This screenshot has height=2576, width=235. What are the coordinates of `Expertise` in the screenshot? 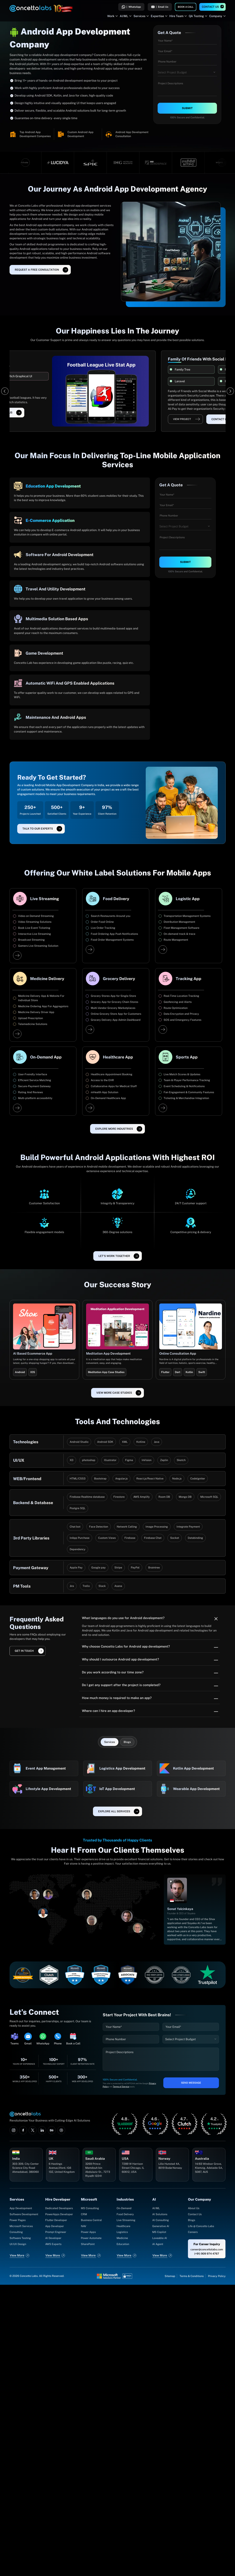 It's located at (157, 16).